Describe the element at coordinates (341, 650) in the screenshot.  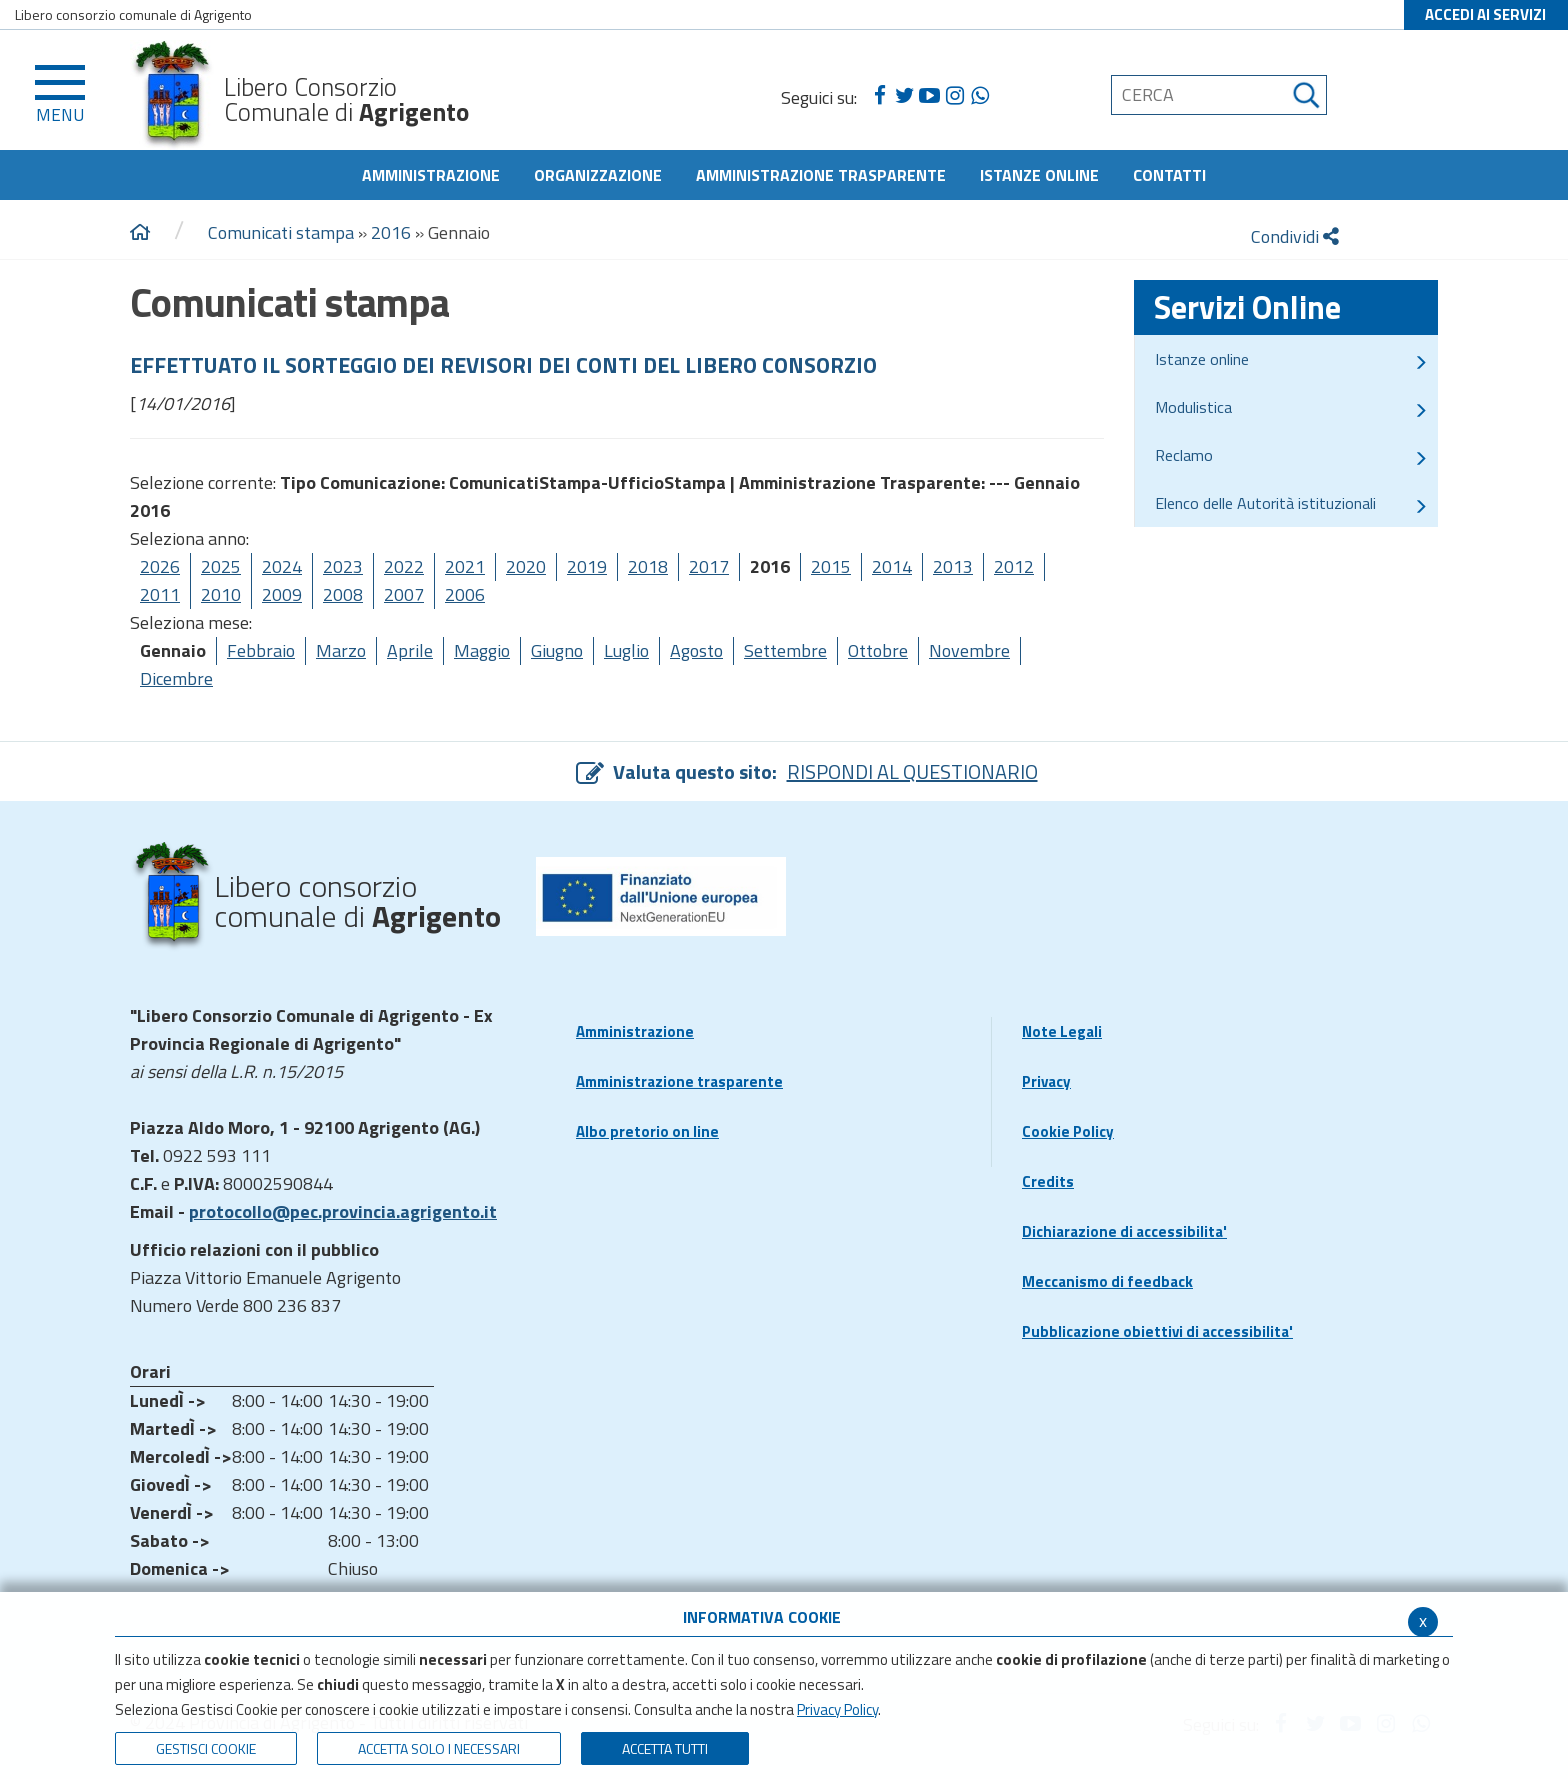
I see `Marzo` at that location.